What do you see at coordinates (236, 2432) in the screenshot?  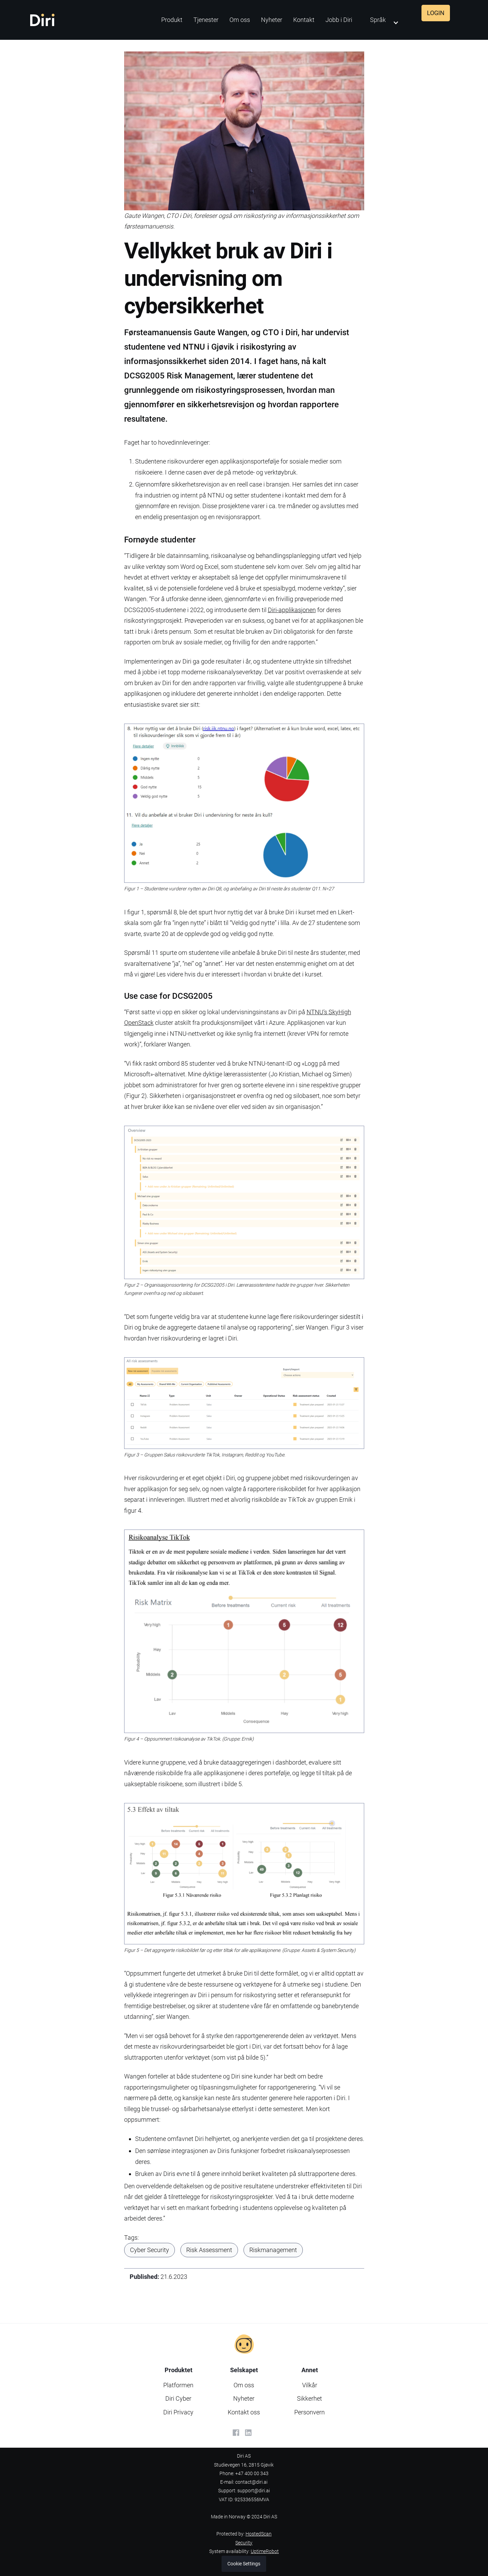 I see `[Facebook]` at bounding box center [236, 2432].